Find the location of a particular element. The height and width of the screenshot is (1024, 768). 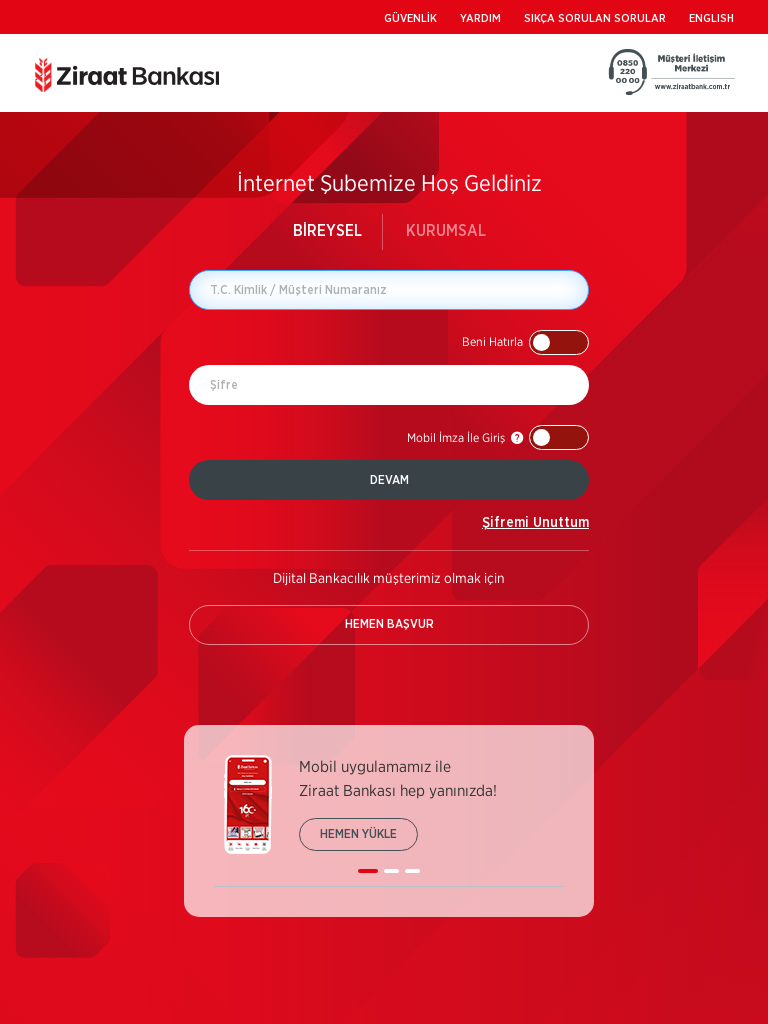

BİREYSEL is located at coordinates (327, 231).